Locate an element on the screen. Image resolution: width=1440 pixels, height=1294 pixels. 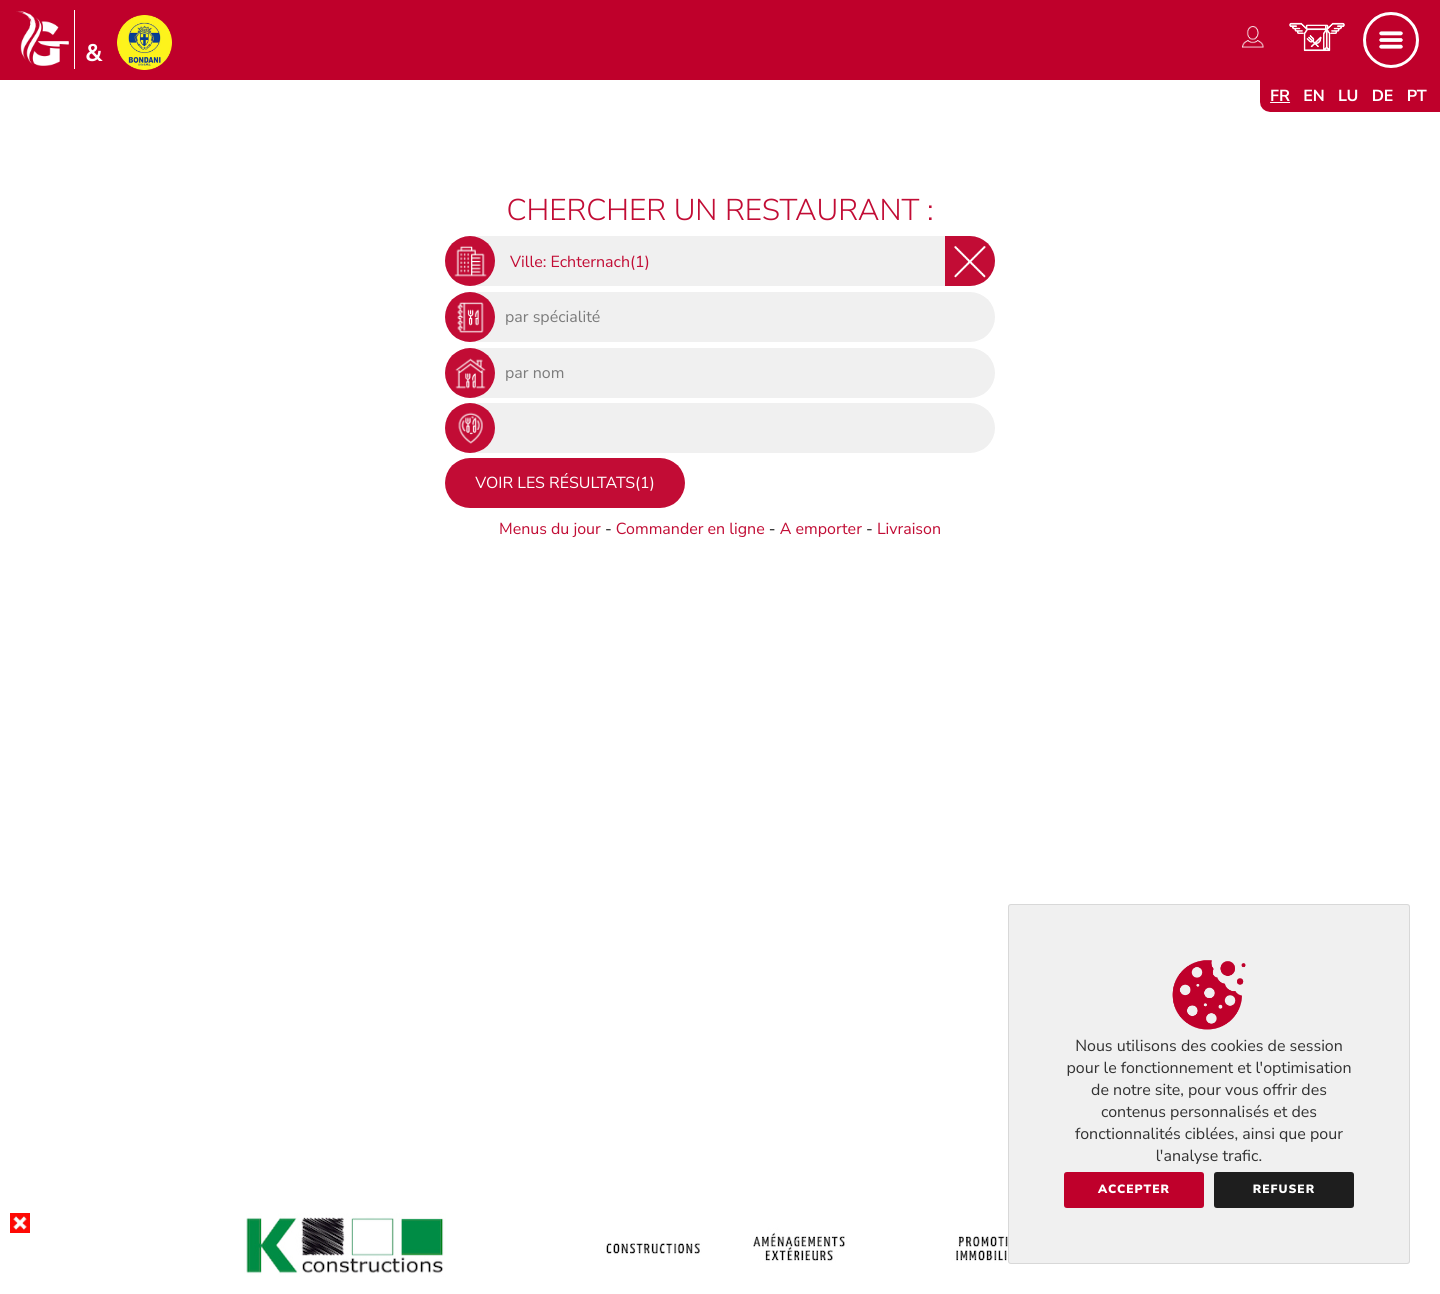
A emporter is located at coordinates (821, 529).